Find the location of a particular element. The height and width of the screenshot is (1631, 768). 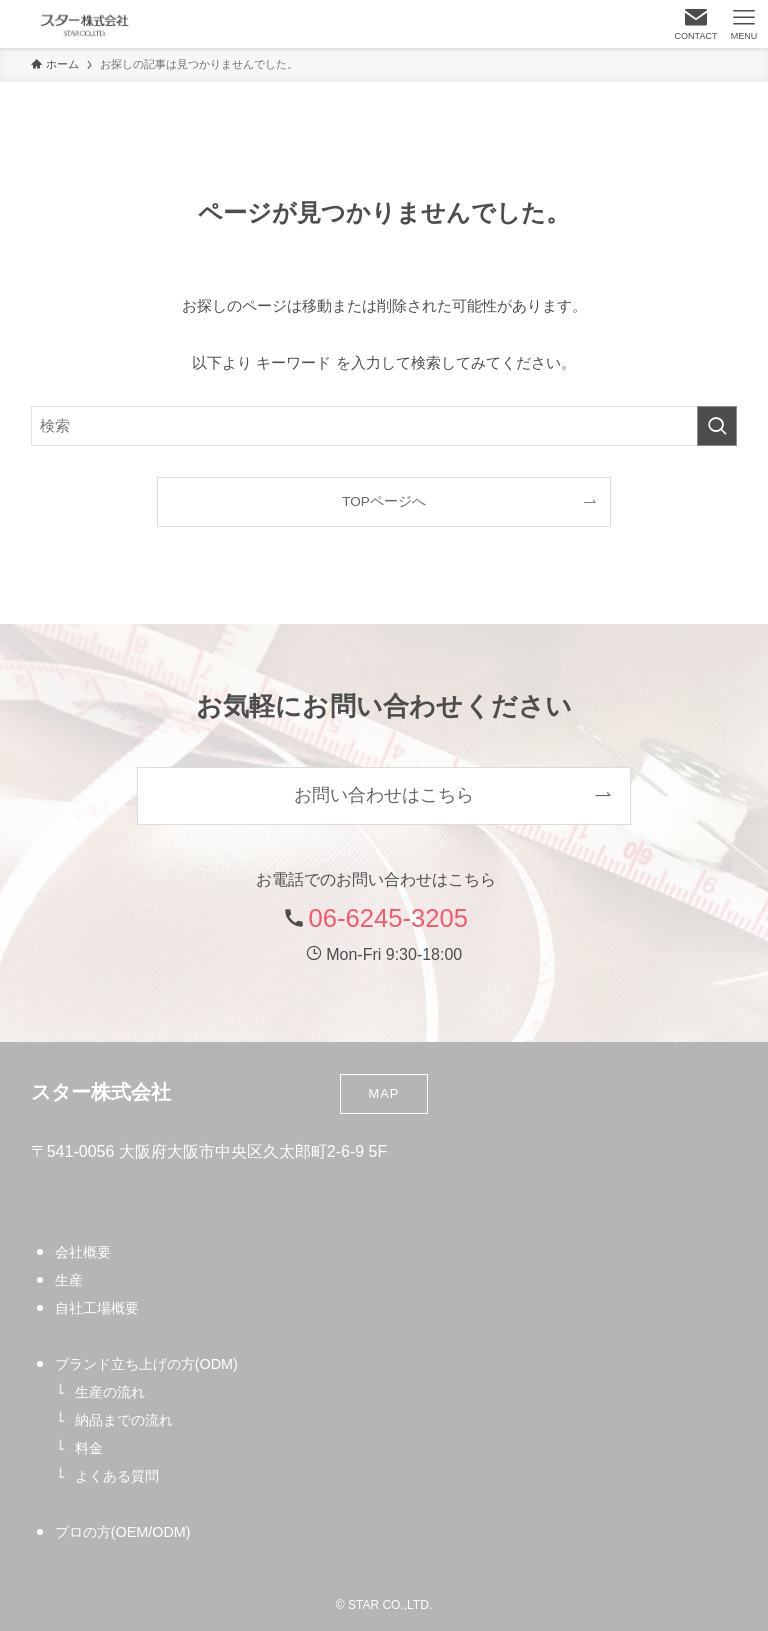

プロの方(OEM/ODM) is located at coordinates (123, 1532).